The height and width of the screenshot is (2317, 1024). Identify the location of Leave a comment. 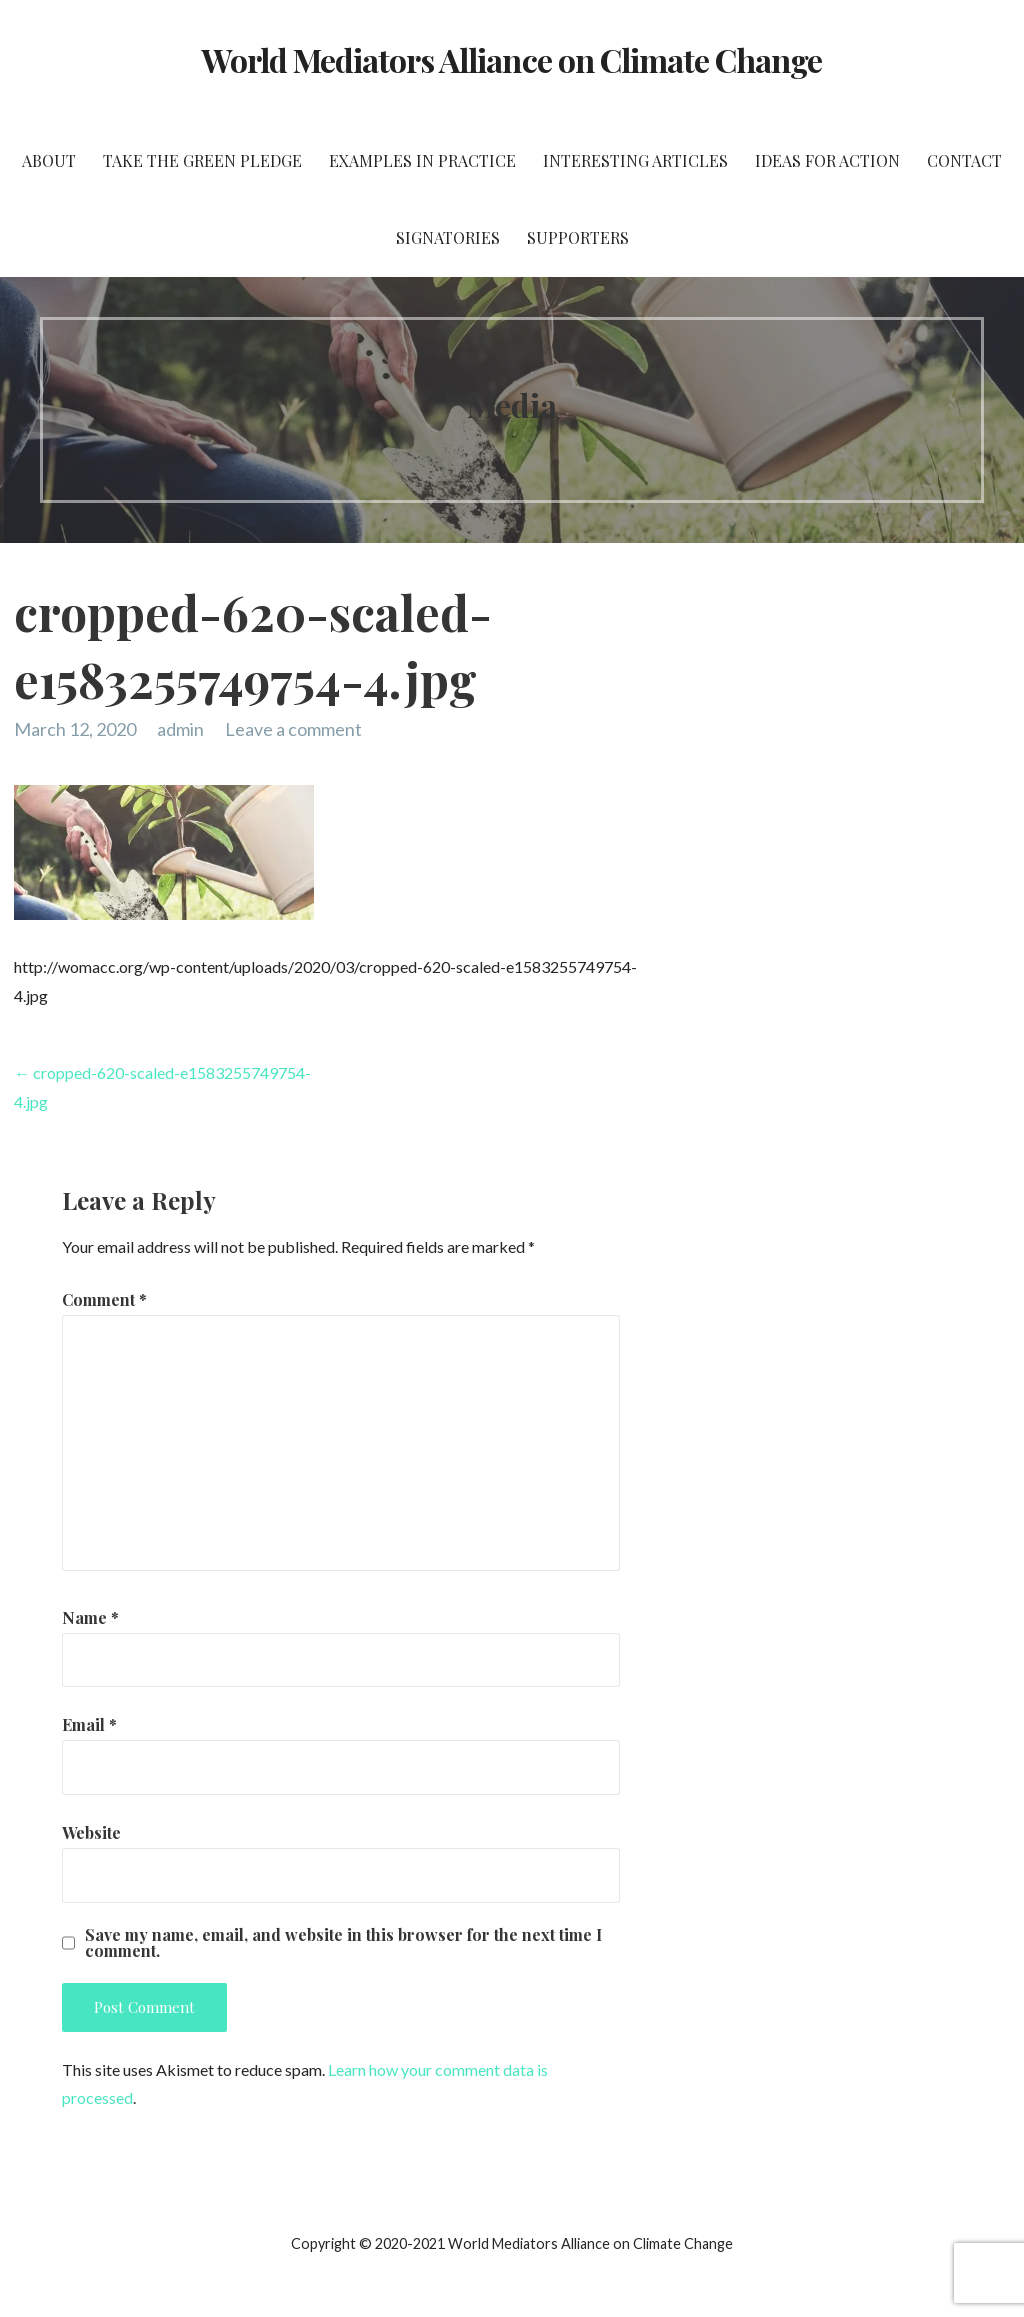
(293, 729).